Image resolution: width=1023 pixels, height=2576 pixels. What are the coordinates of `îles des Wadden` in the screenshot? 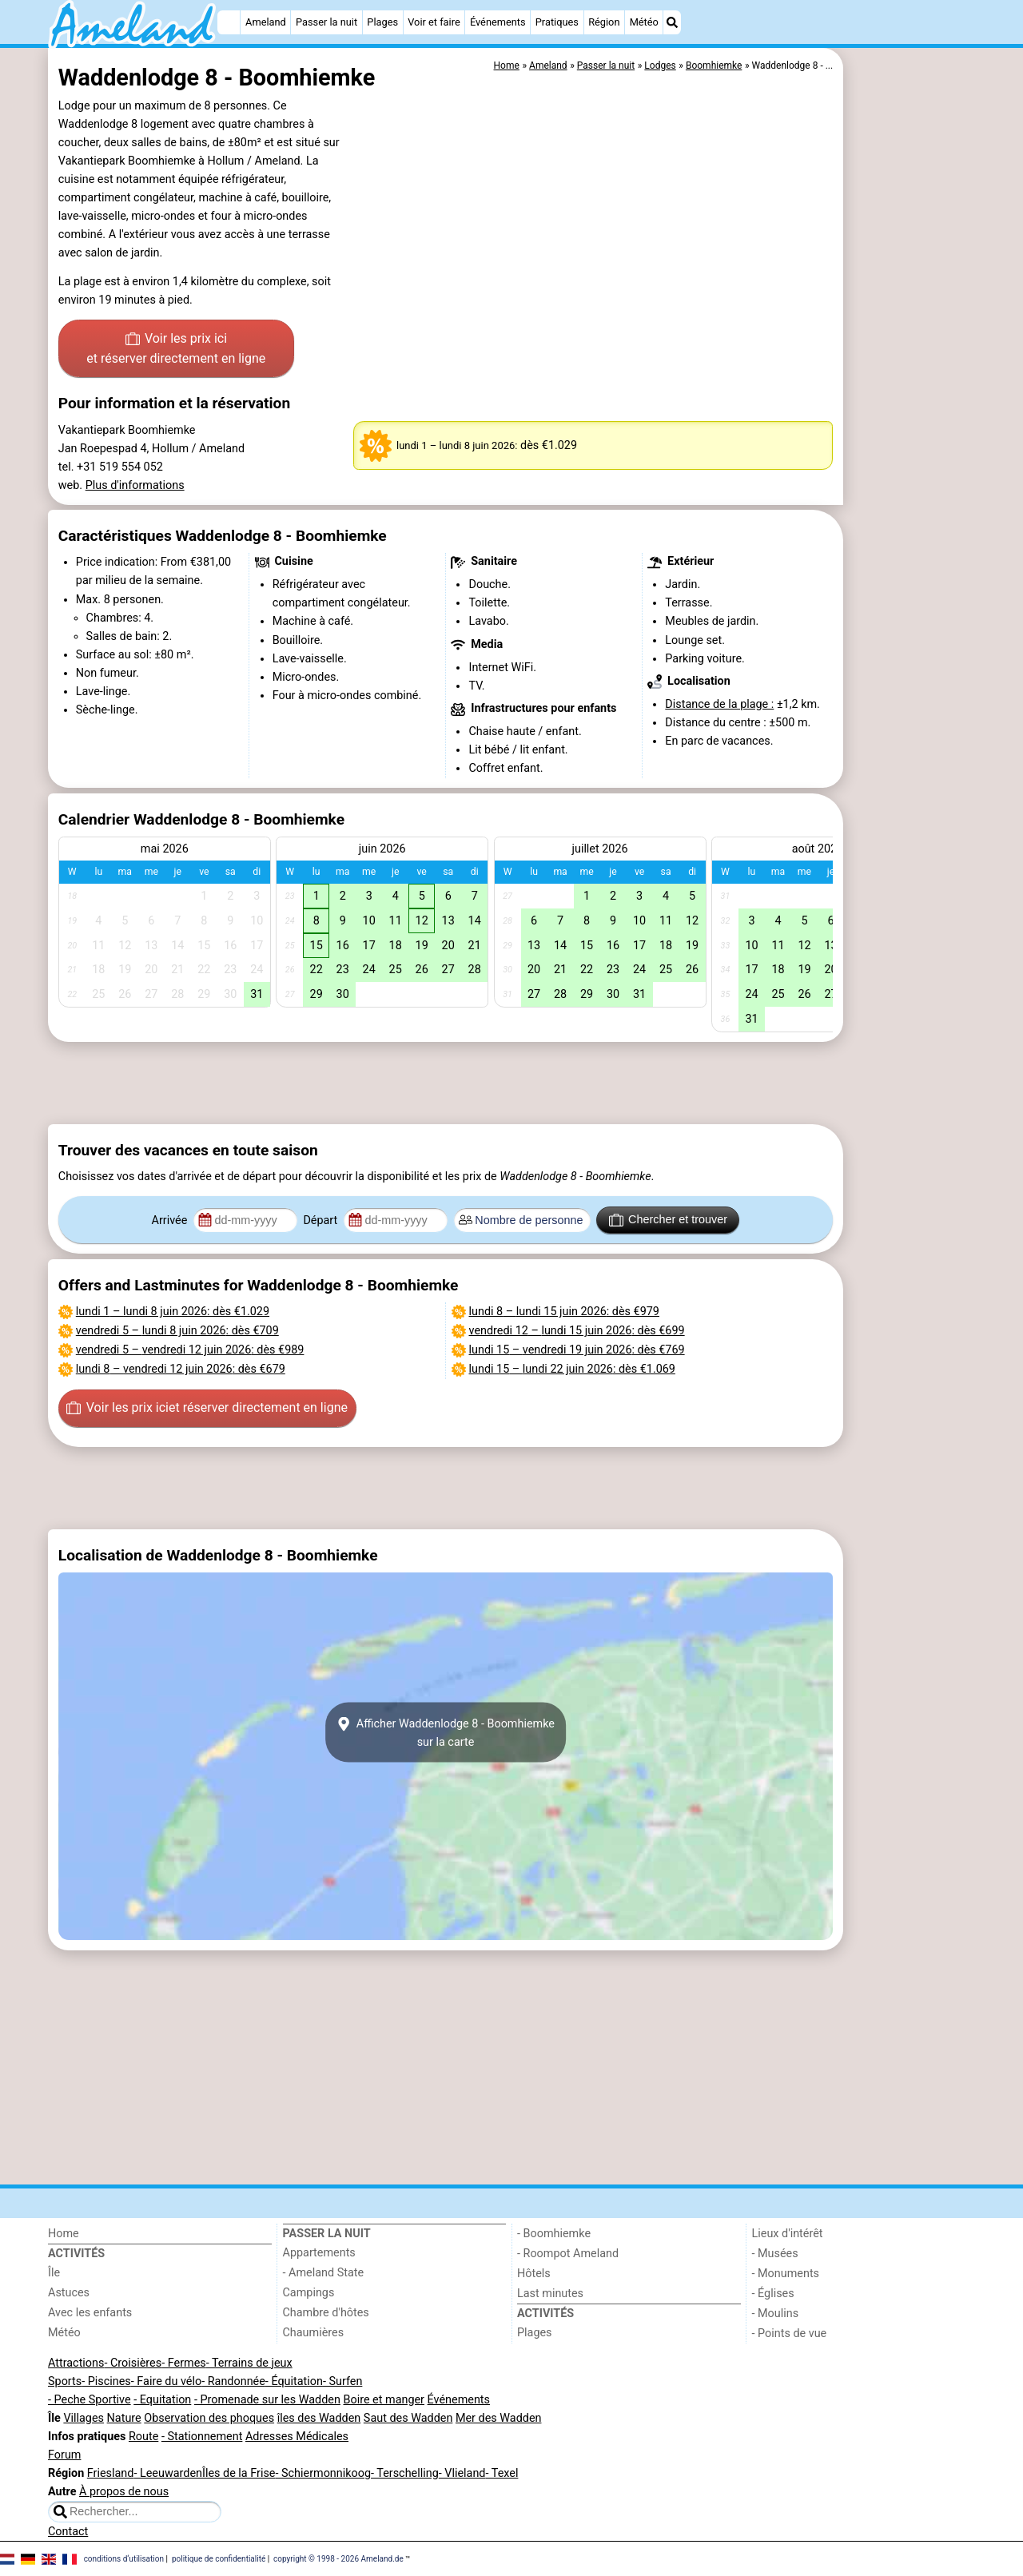 It's located at (319, 2418).